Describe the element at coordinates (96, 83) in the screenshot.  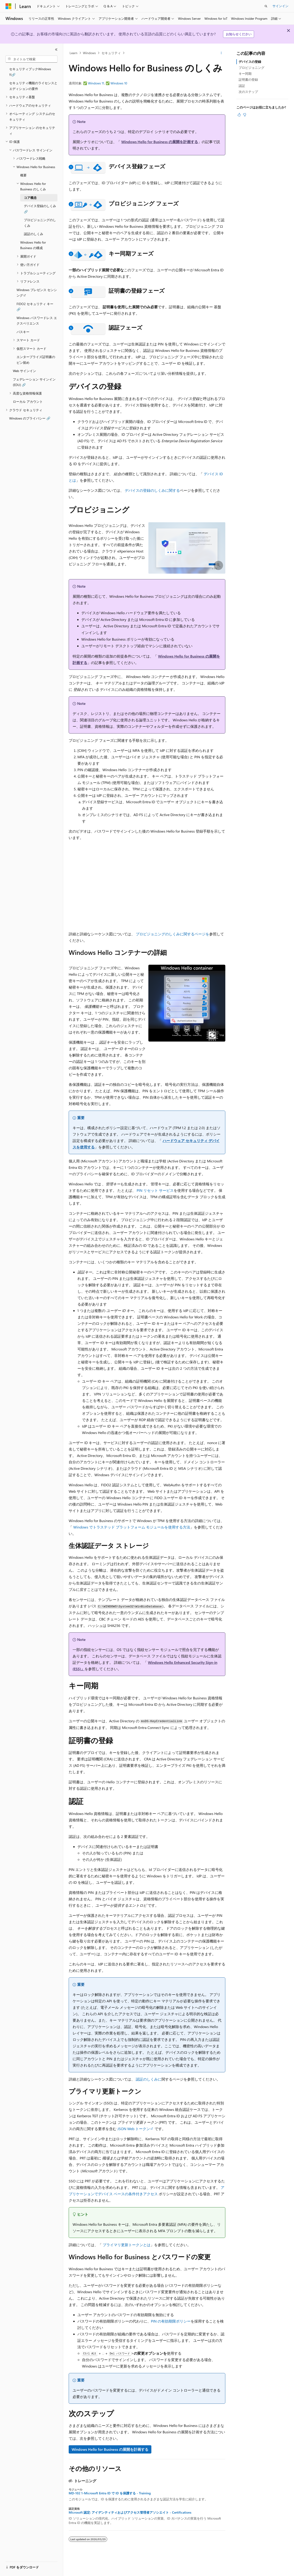
I see `Windows 11` at that location.